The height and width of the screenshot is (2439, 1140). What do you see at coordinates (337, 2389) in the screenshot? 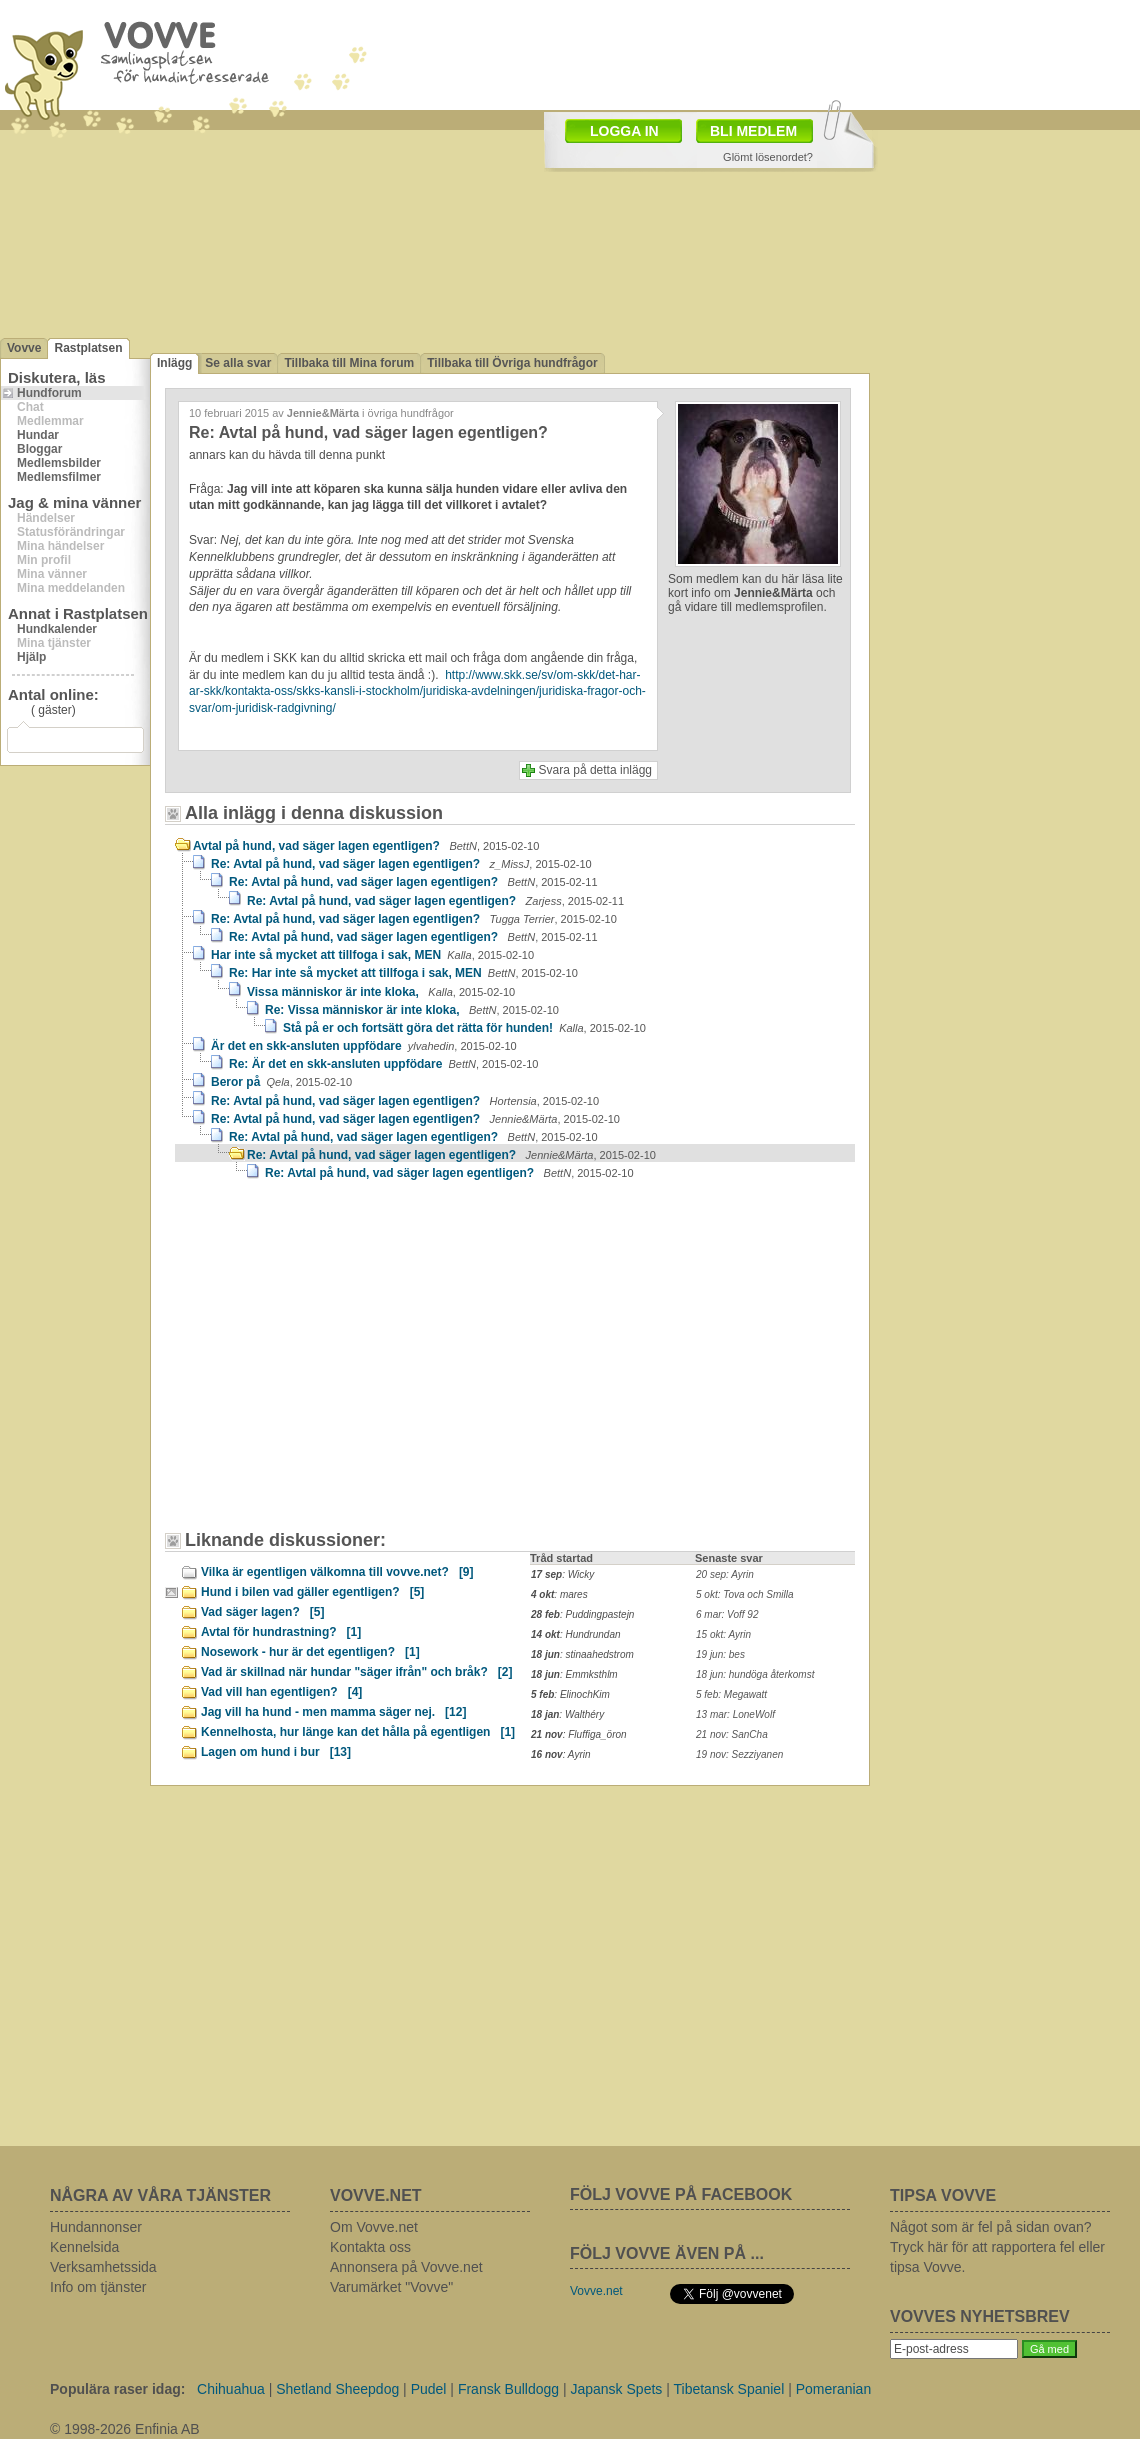
I see `Shetland Sheepdog` at bounding box center [337, 2389].